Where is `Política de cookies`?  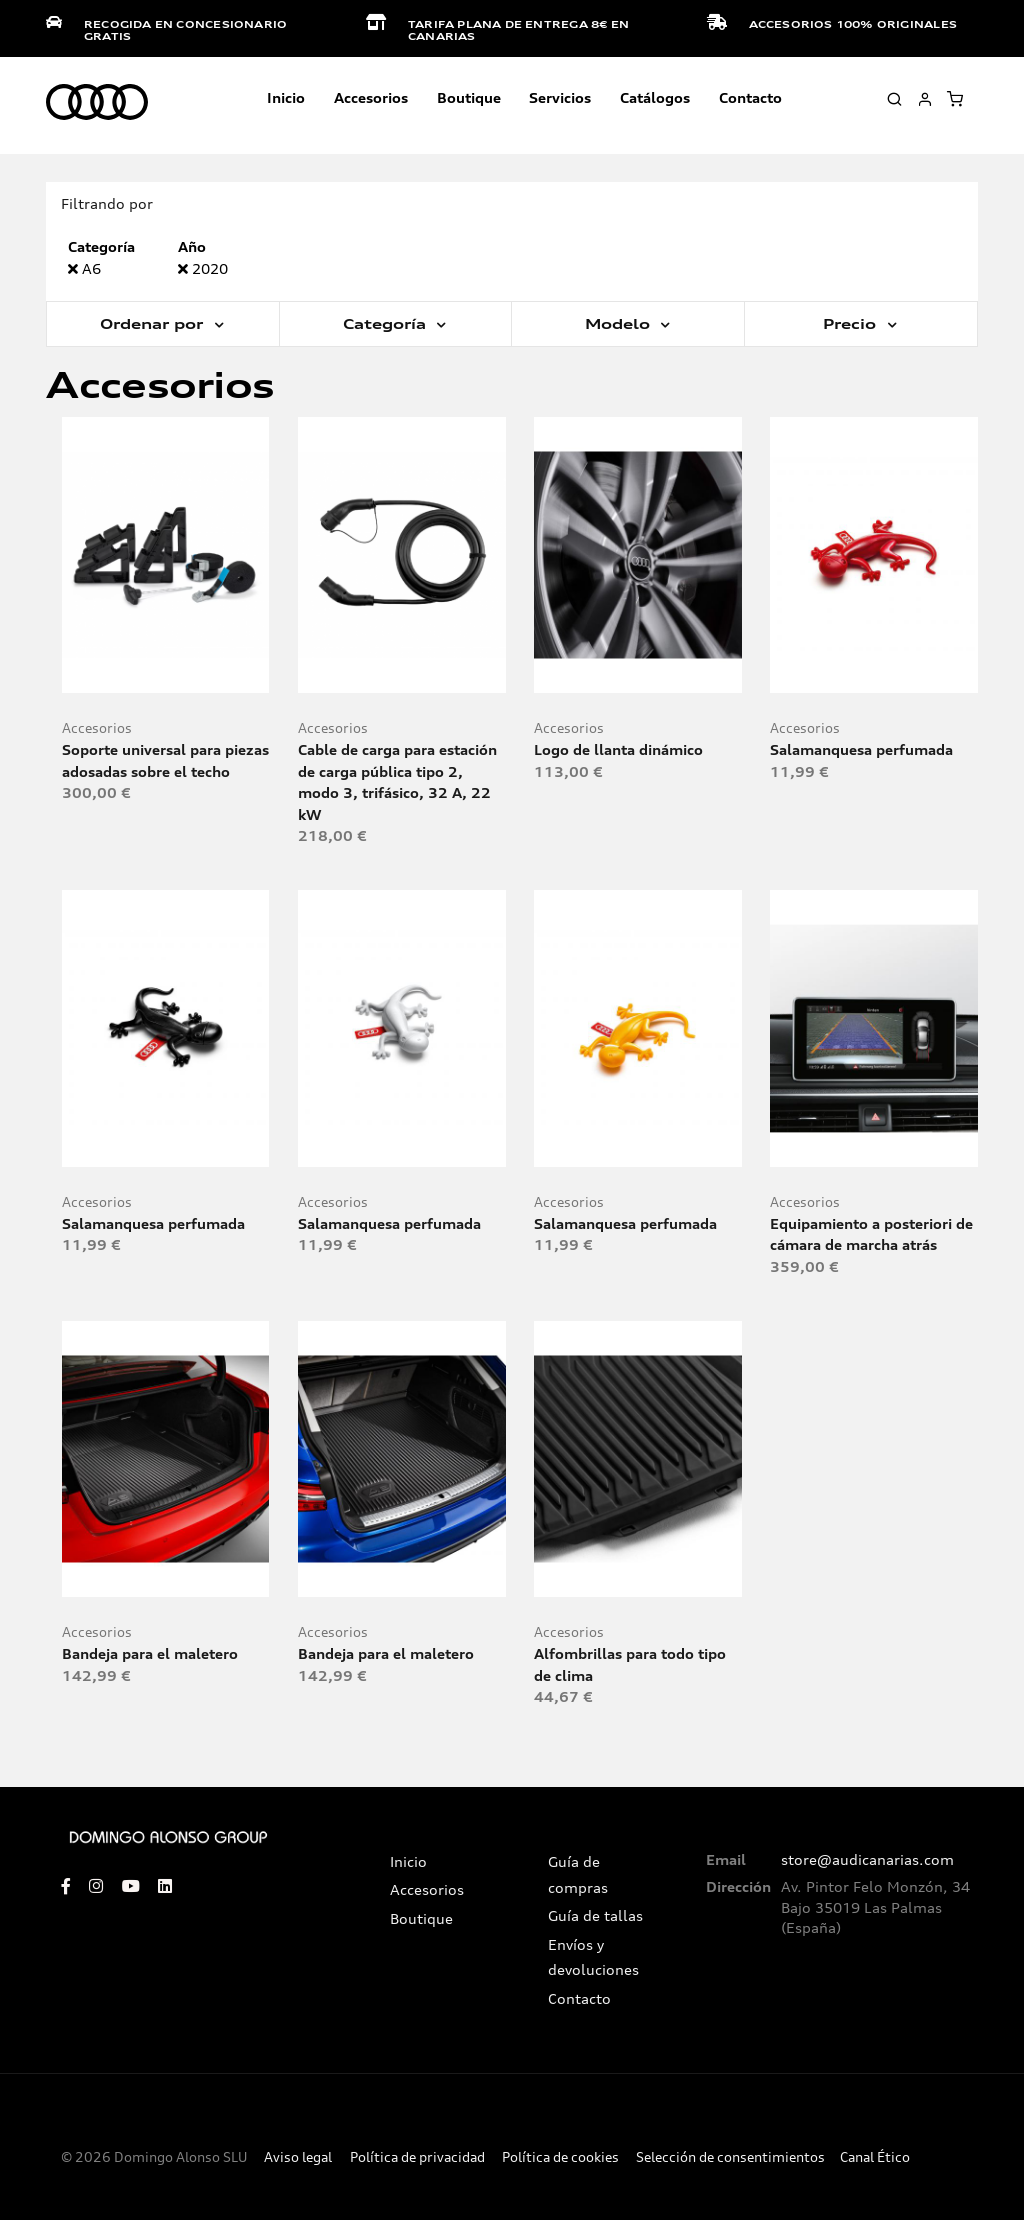 Política de cookies is located at coordinates (560, 2157).